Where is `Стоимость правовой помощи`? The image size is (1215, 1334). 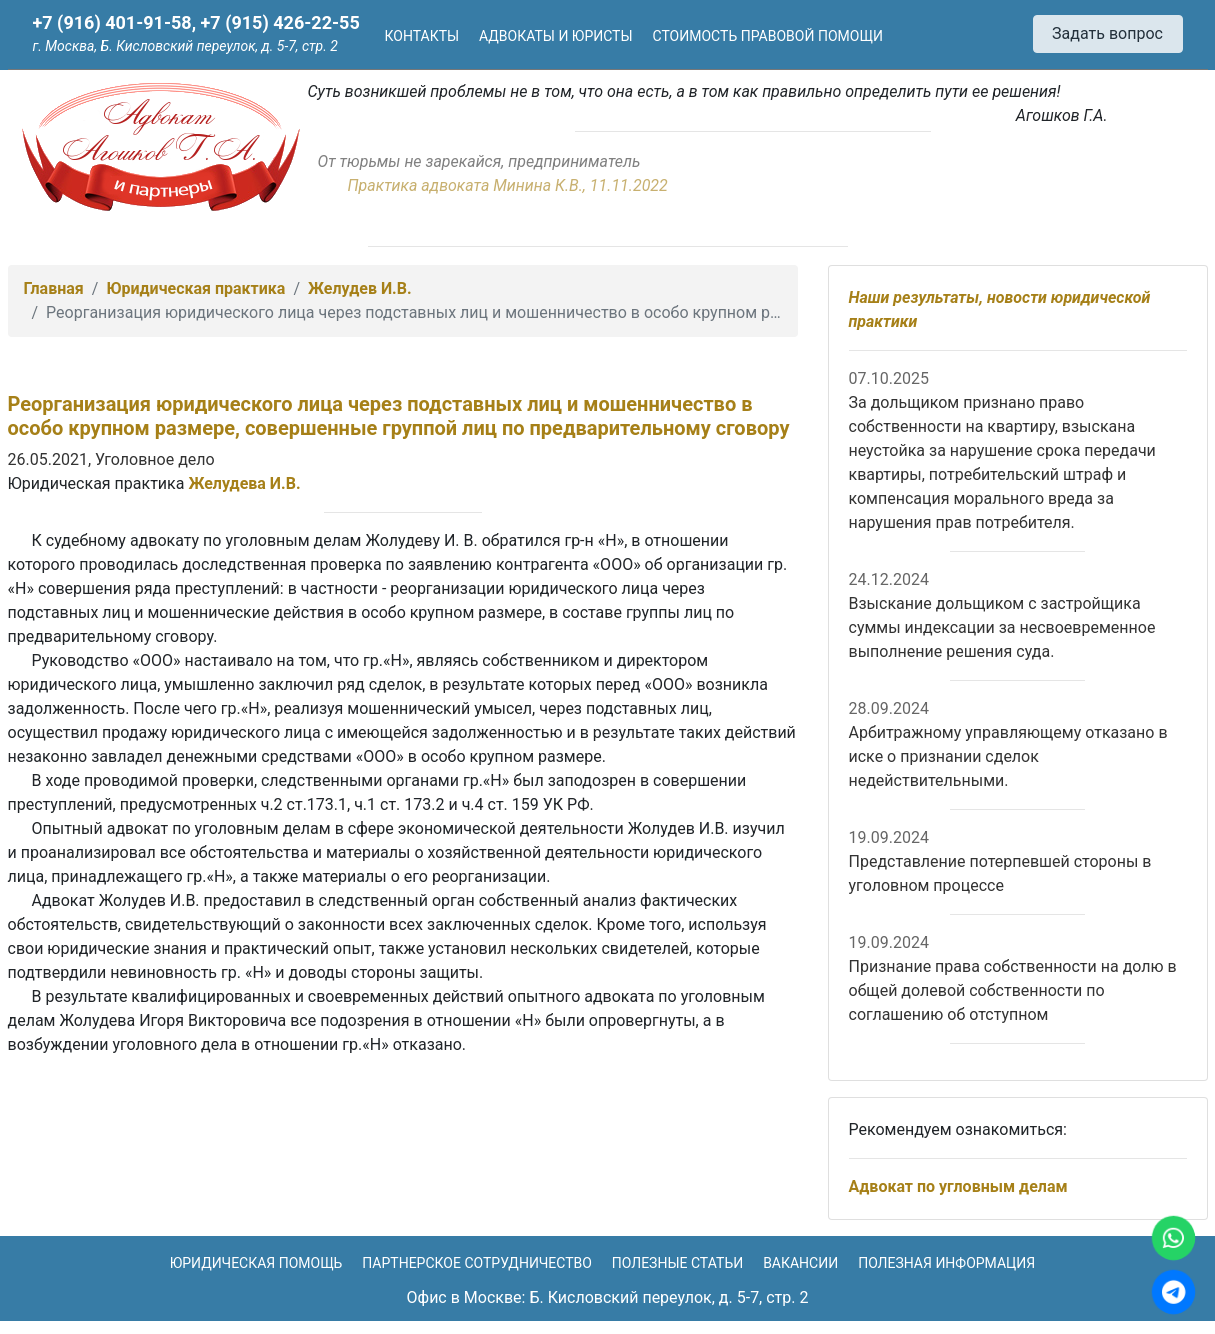 Стоимость правовой помощи is located at coordinates (768, 36).